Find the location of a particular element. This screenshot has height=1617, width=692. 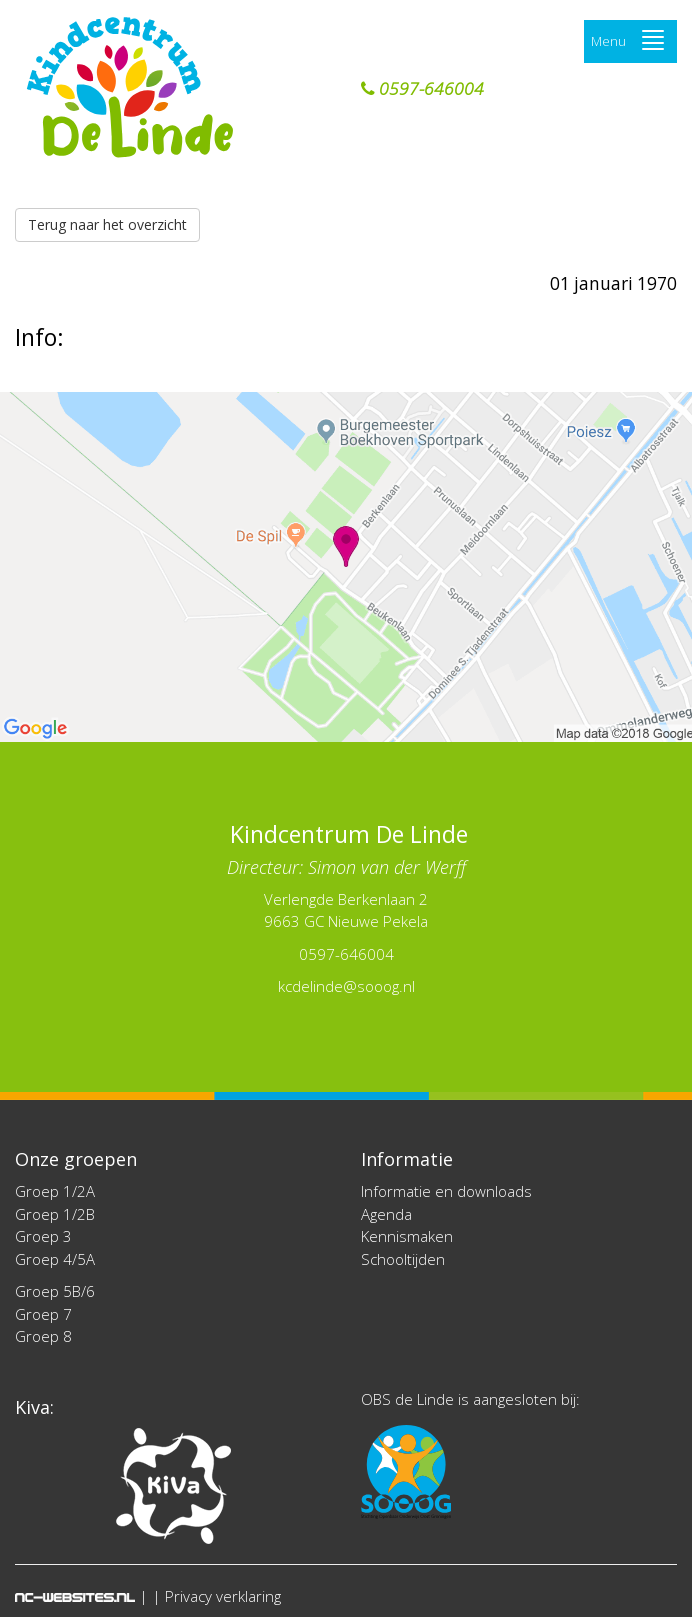

Groep 4/5A is located at coordinates (55, 1259).